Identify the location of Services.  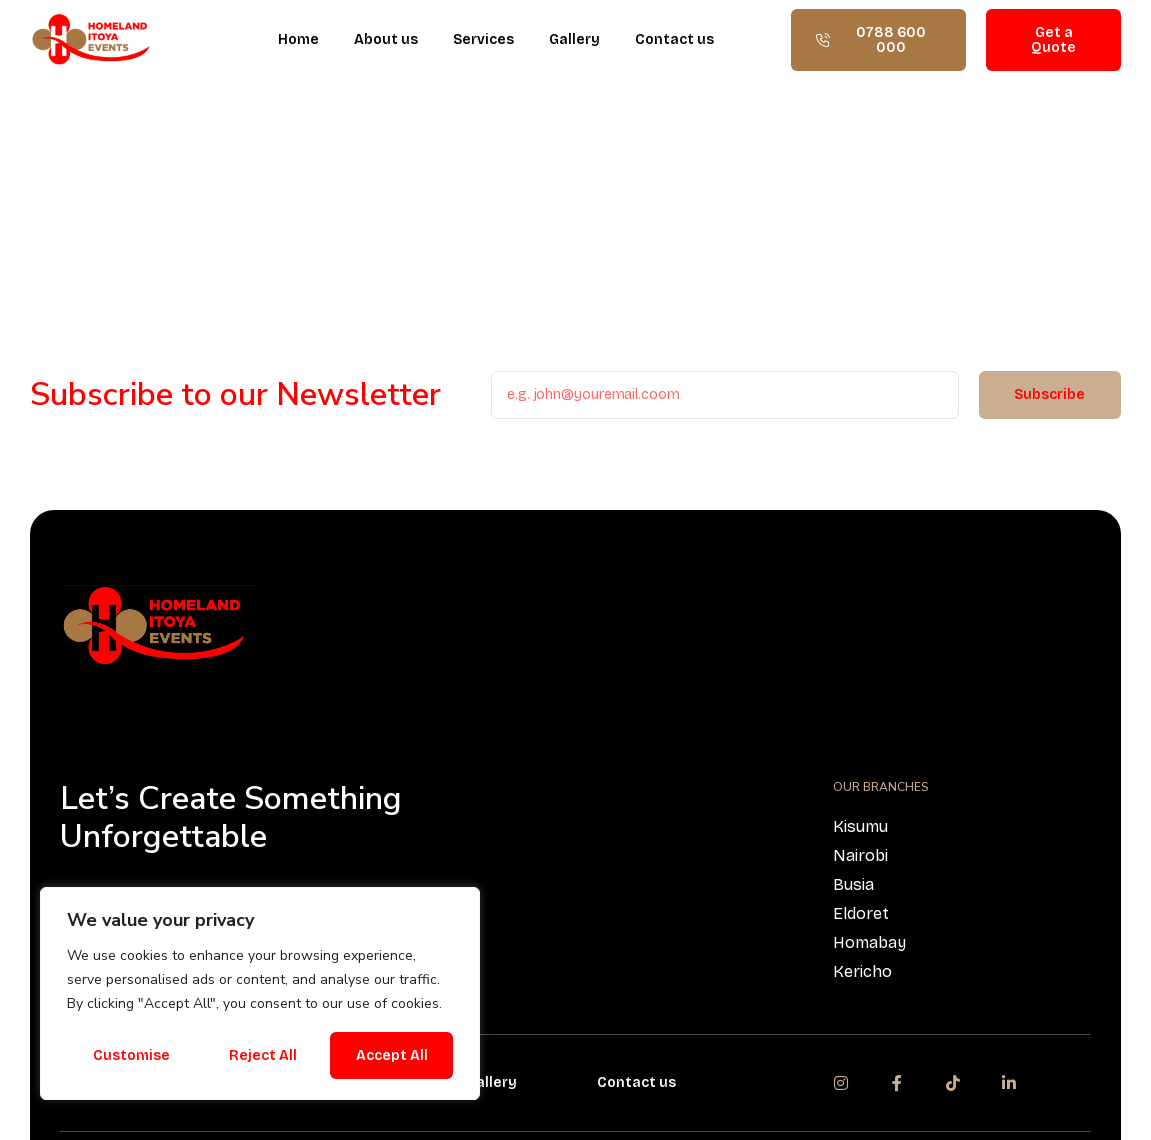
(483, 39).